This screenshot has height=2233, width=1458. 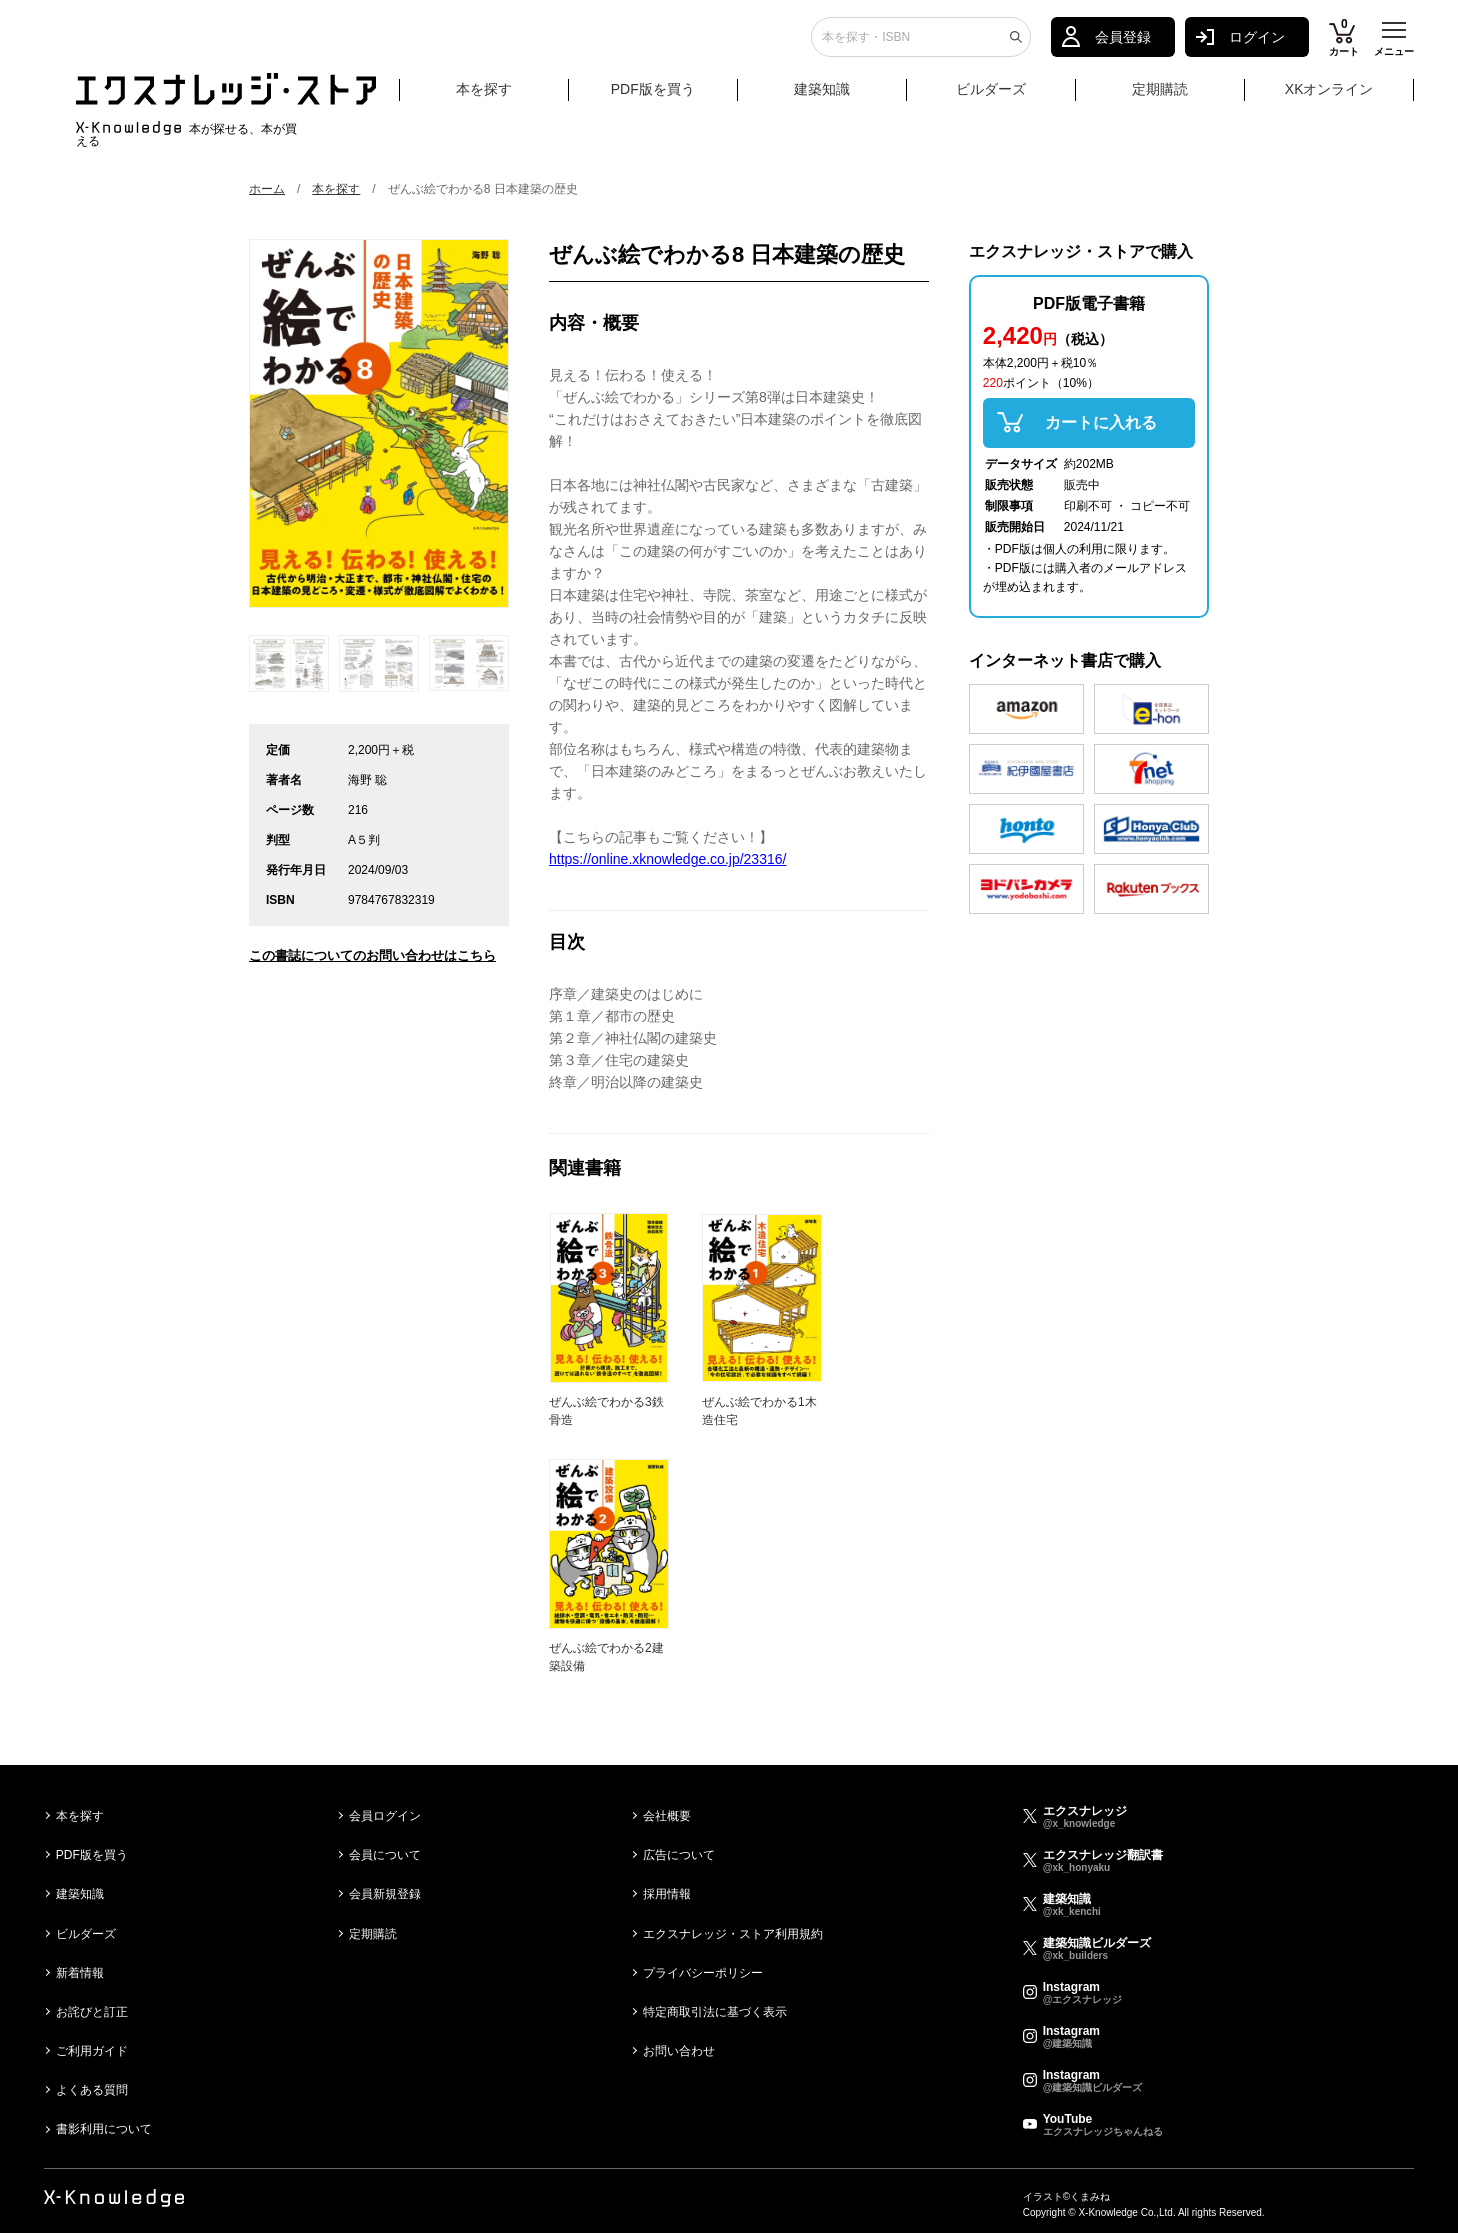 What do you see at coordinates (667, 859) in the screenshot?
I see `https://online.xknowledge.co.jp/23316/` at bounding box center [667, 859].